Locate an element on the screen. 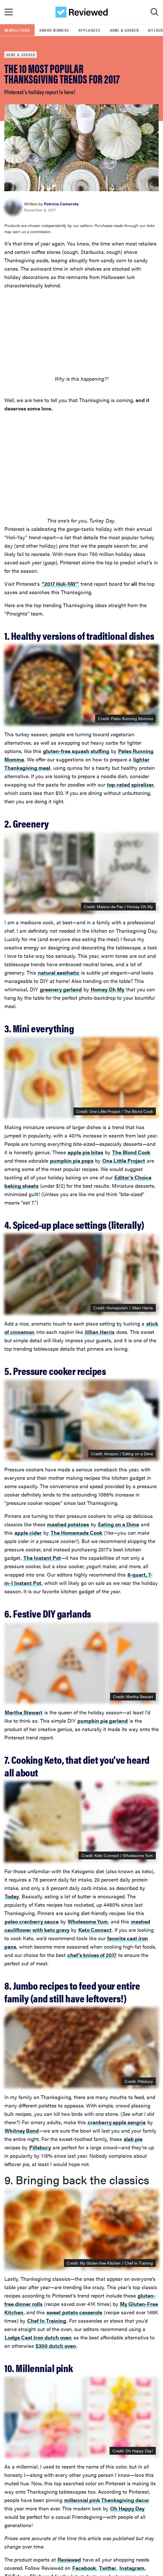 Image resolution: width=163 pixels, height=2576 pixels. Pillsbury is located at coordinates (40, 2147).